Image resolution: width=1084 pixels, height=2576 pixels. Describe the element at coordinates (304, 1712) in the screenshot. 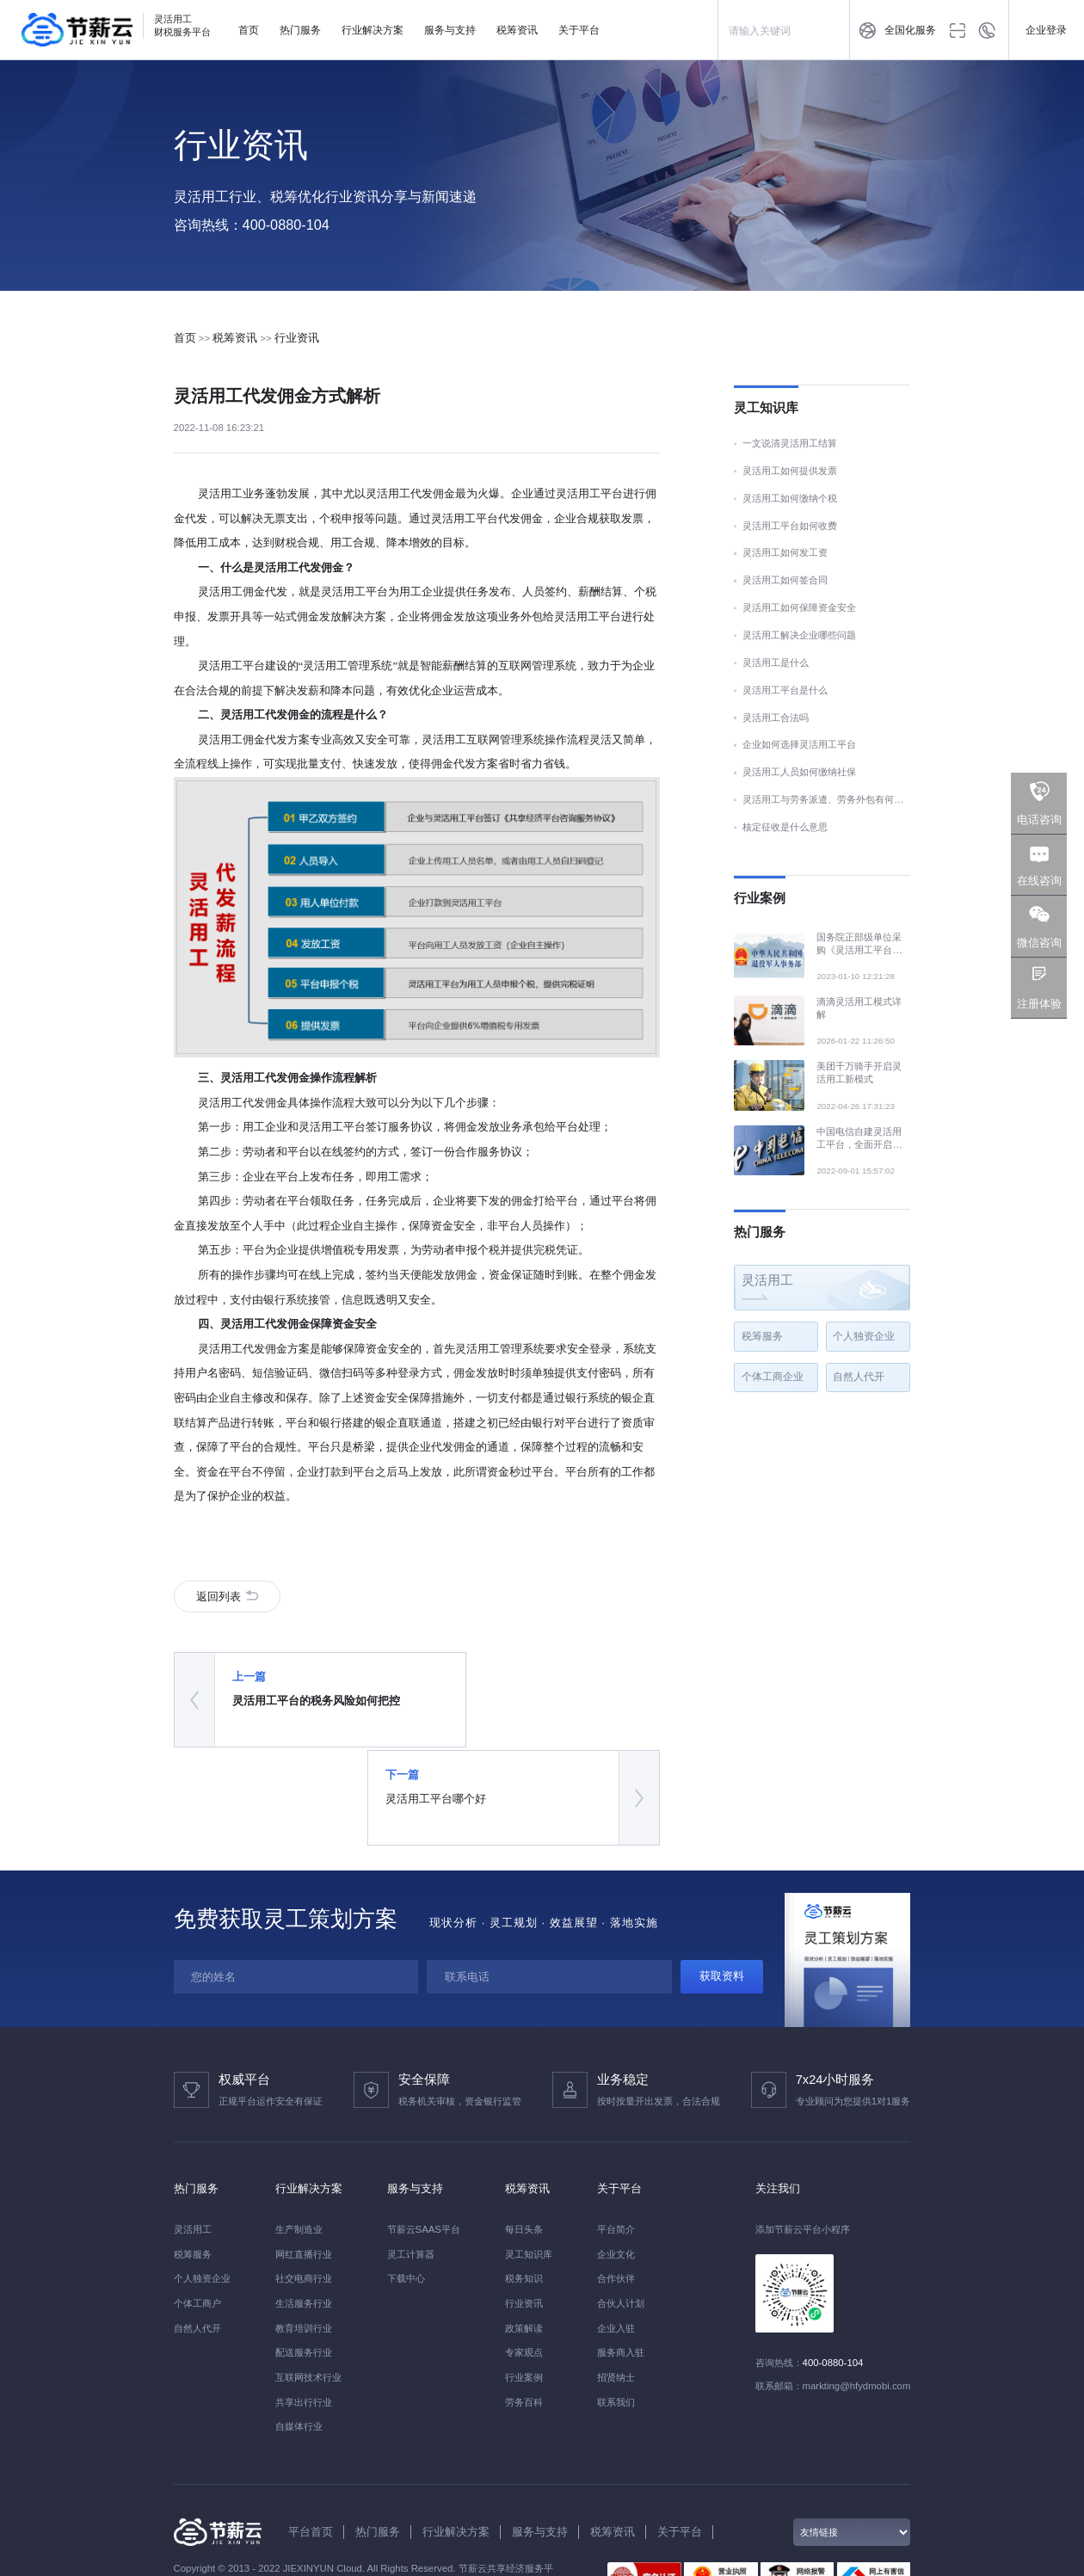

I see `灵活用工平台的税务风险如何把控` at that location.